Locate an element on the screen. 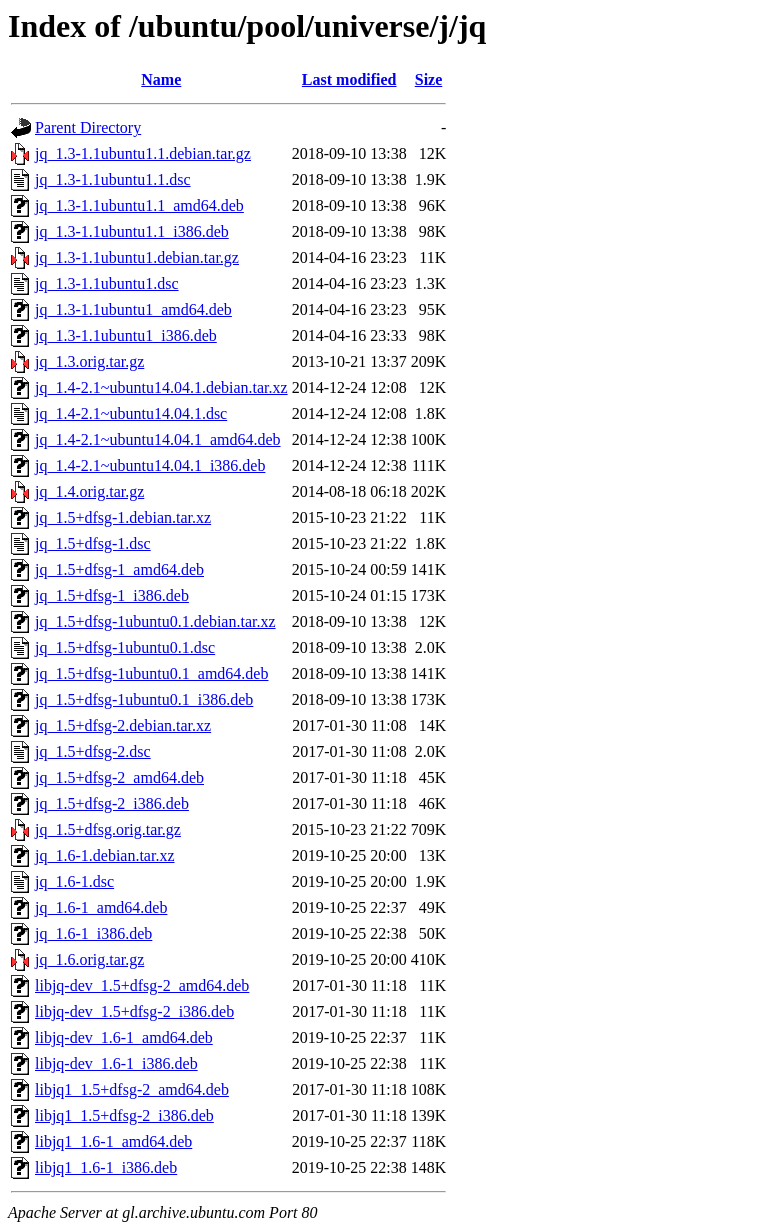 The height and width of the screenshot is (1230, 768). jq_1.5+dfsg-2.debian.tar.xz is located at coordinates (123, 725).